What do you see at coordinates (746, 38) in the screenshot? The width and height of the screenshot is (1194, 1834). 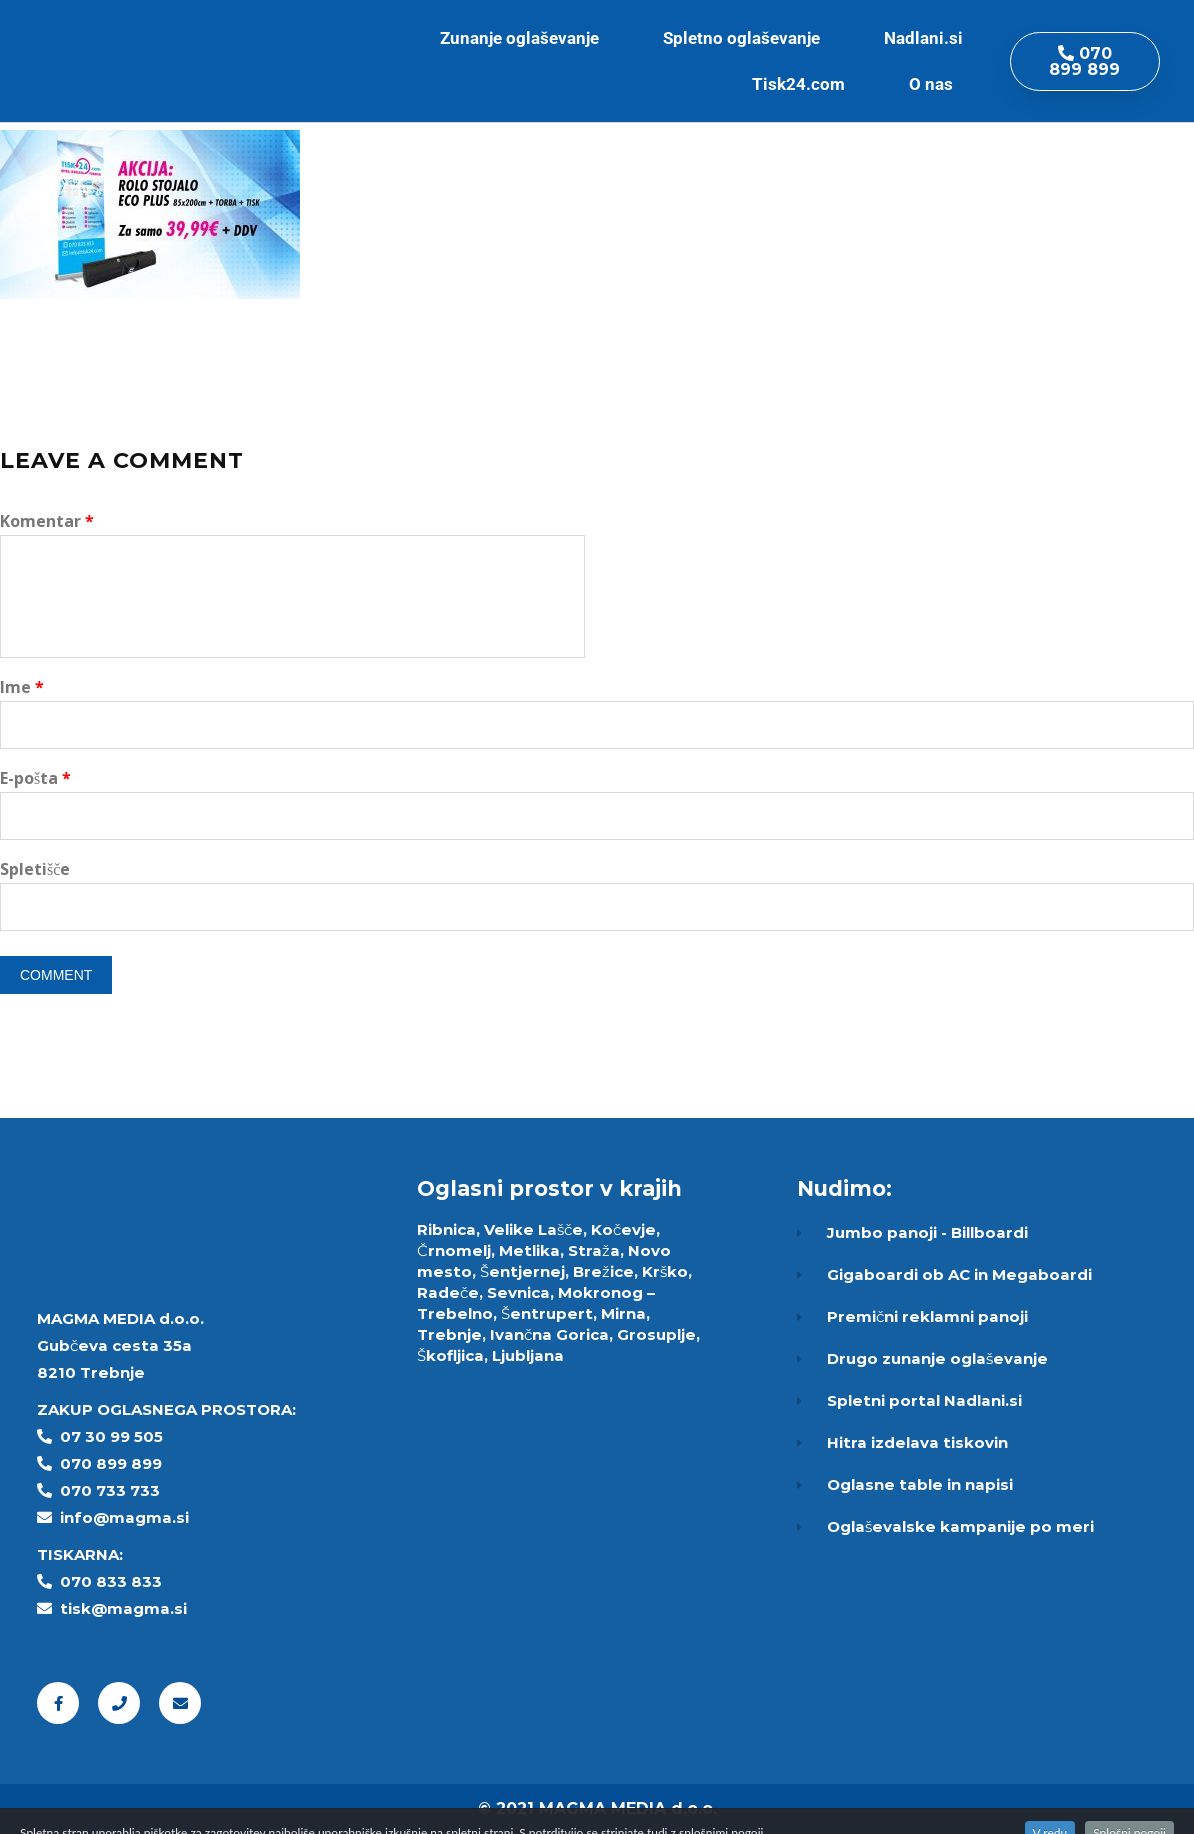 I see `Spletno oglaševanje` at bounding box center [746, 38].